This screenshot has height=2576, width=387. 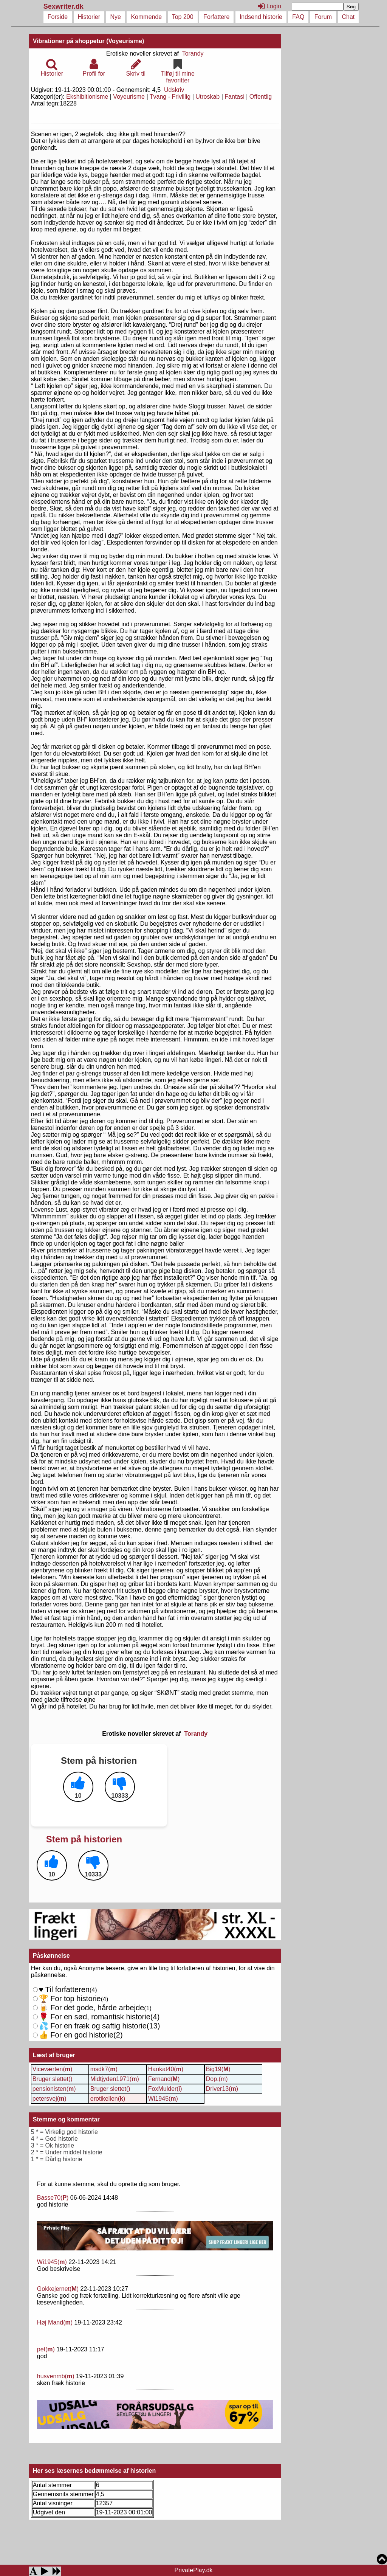 I want to click on For en god historie(), so click(x=81, y=2035).